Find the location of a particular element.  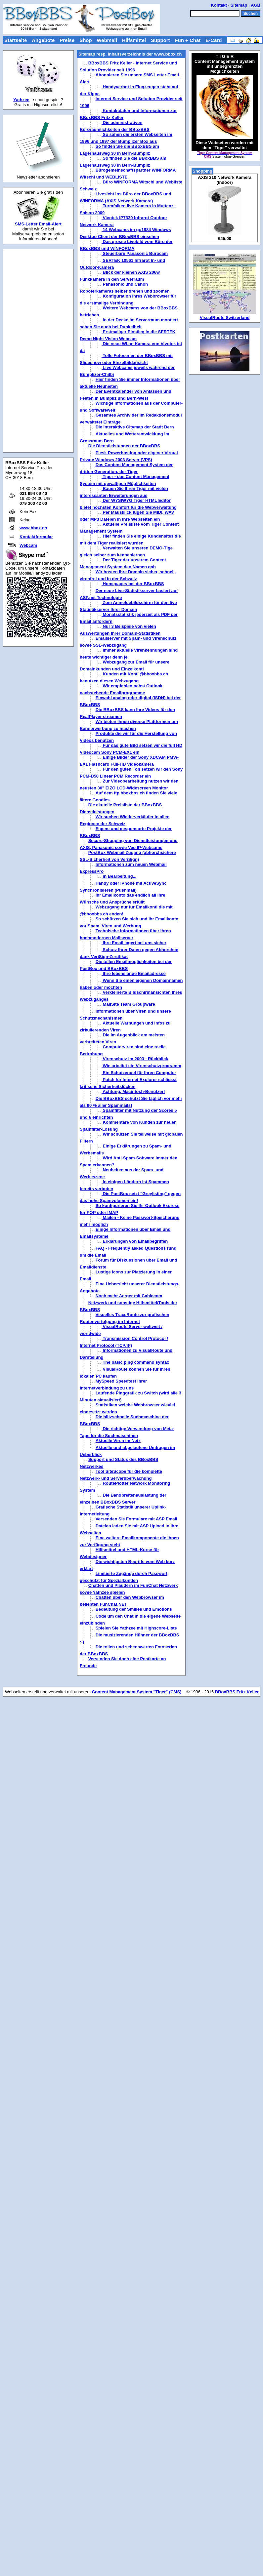

Kontakt is located at coordinates (219, 5).